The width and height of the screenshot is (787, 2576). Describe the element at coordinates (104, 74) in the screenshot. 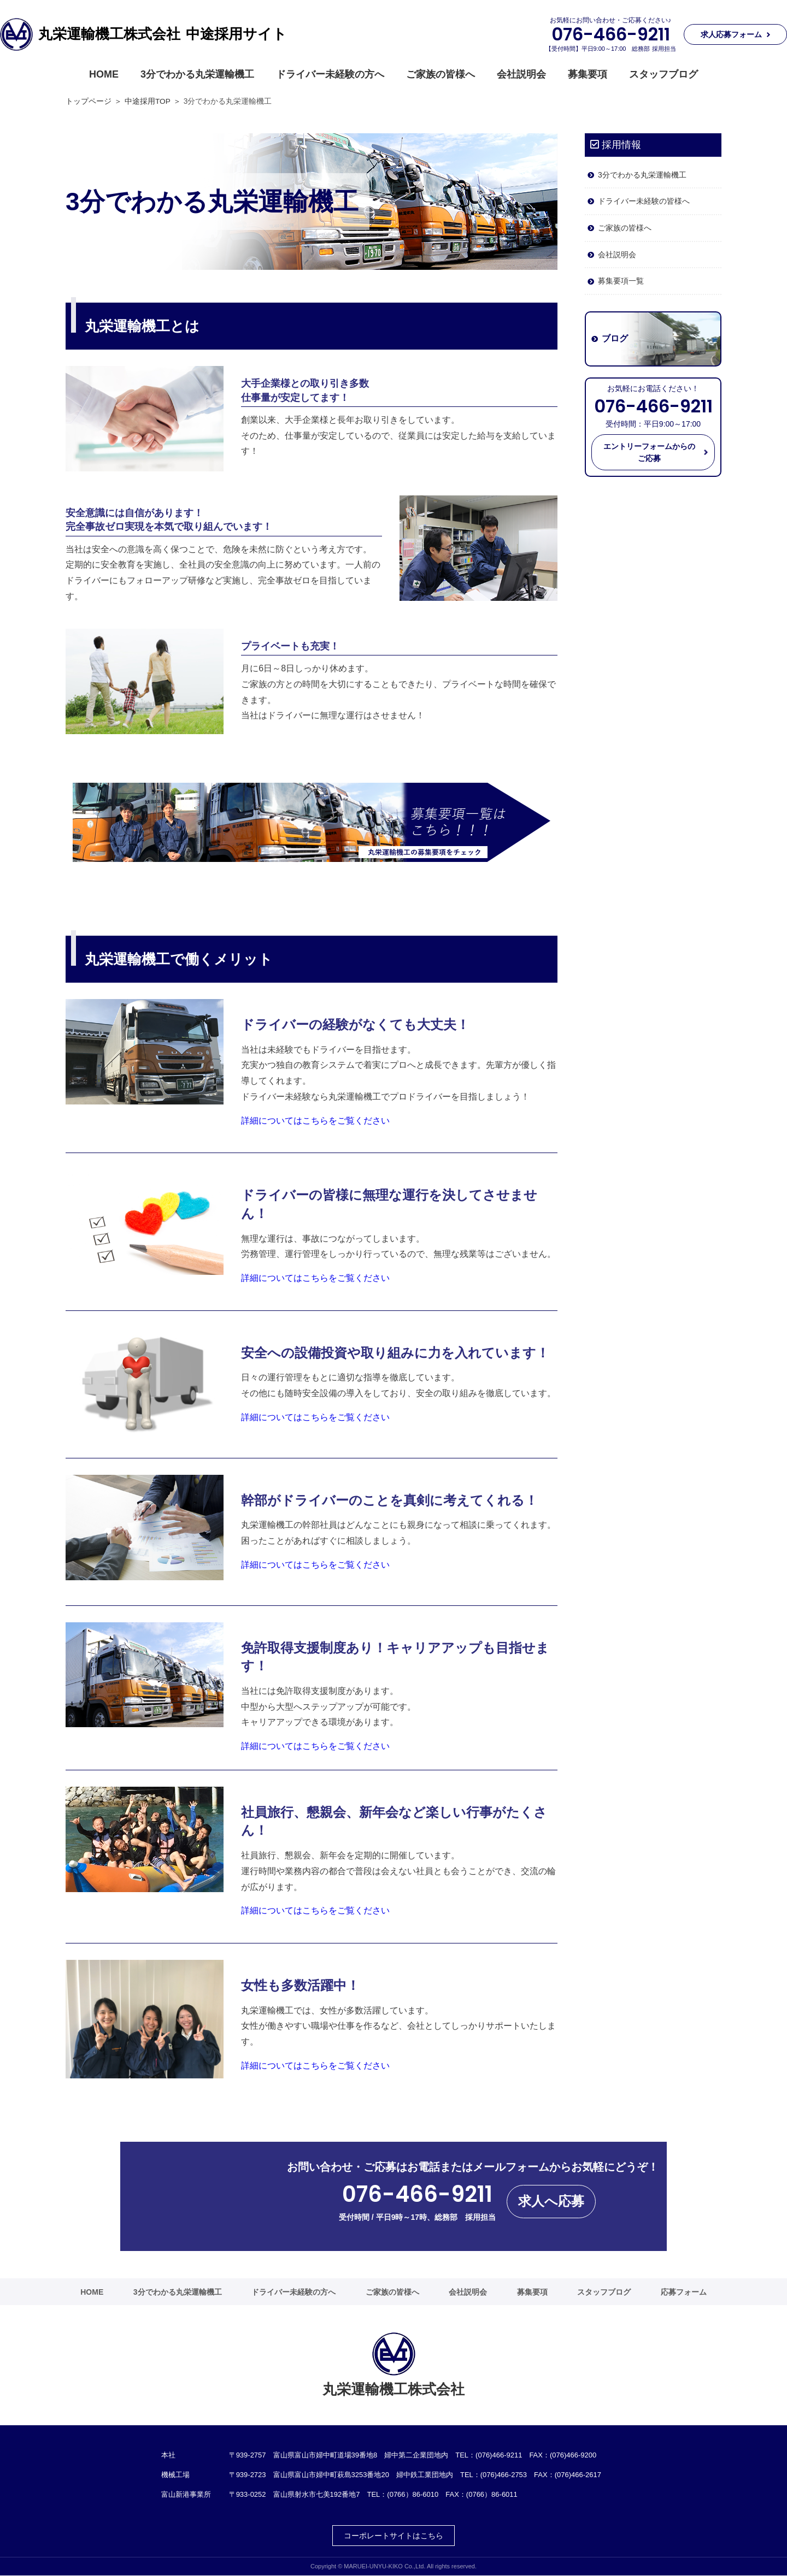

I see `HOME` at that location.